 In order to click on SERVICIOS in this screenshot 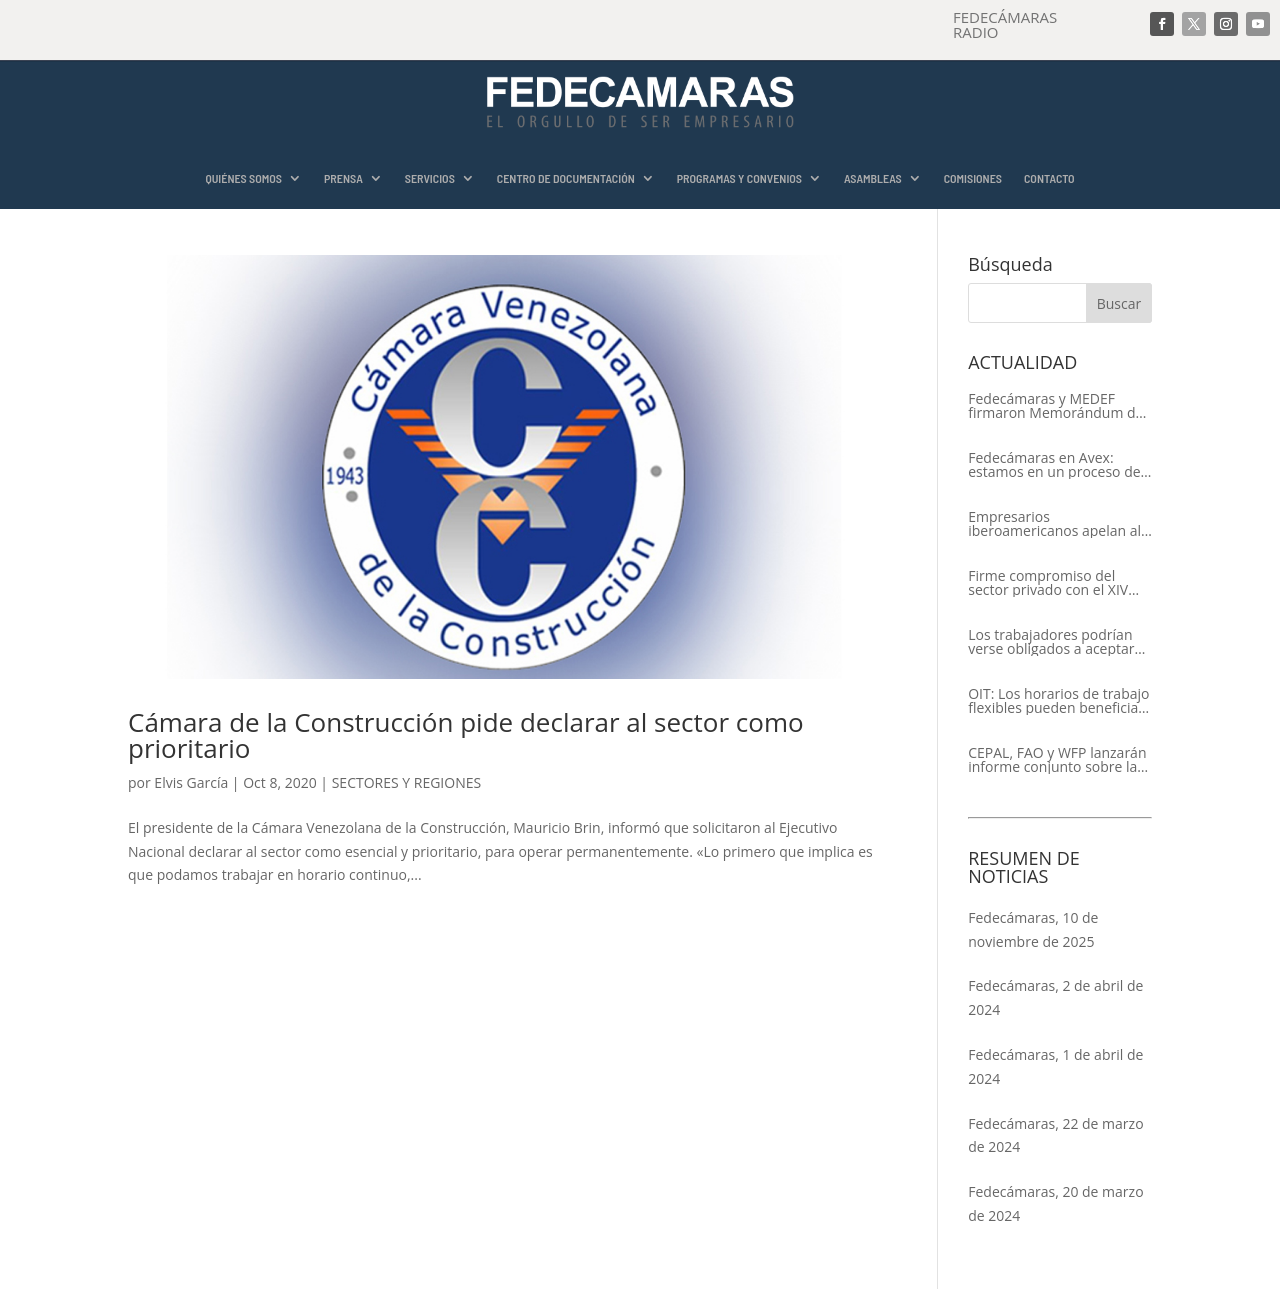, I will do `click(430, 178)`.